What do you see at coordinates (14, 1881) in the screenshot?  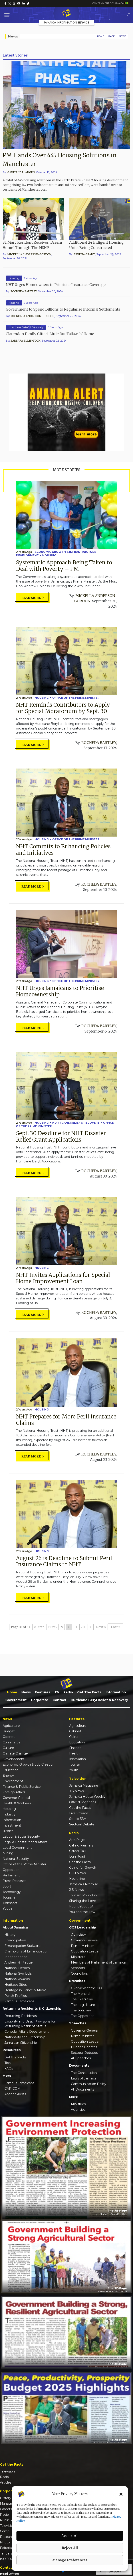 I see `Press Releases` at bounding box center [14, 1881].